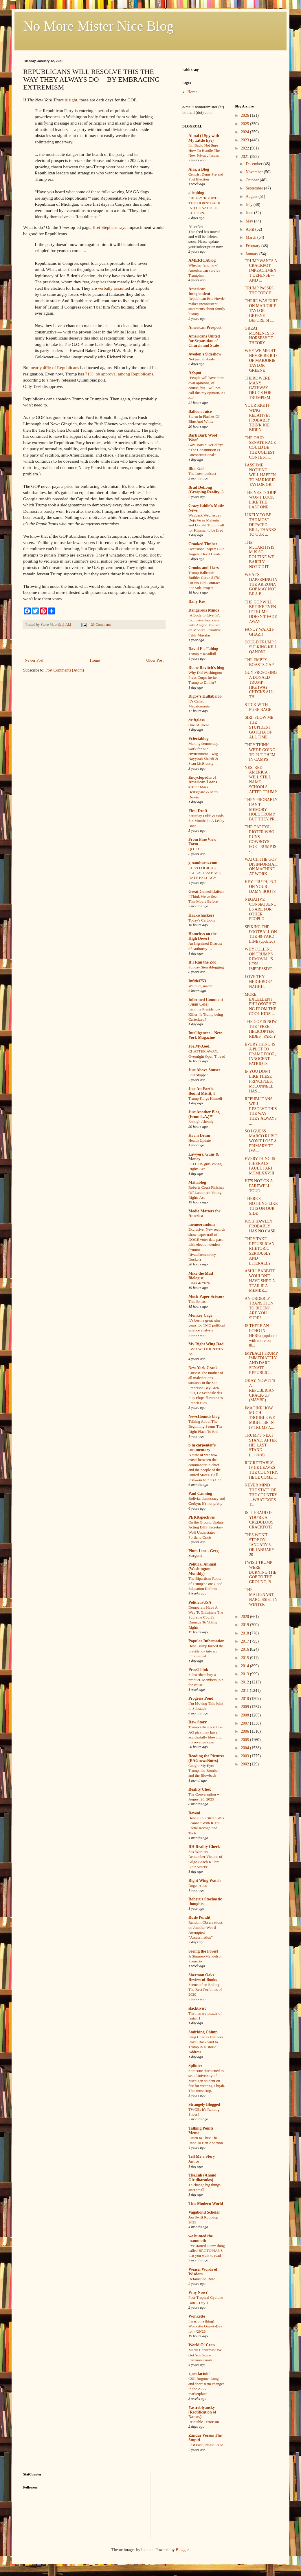 Image resolution: width=301 pixels, height=2576 pixels. Describe the element at coordinates (250, 221) in the screenshot. I see `May` at that location.